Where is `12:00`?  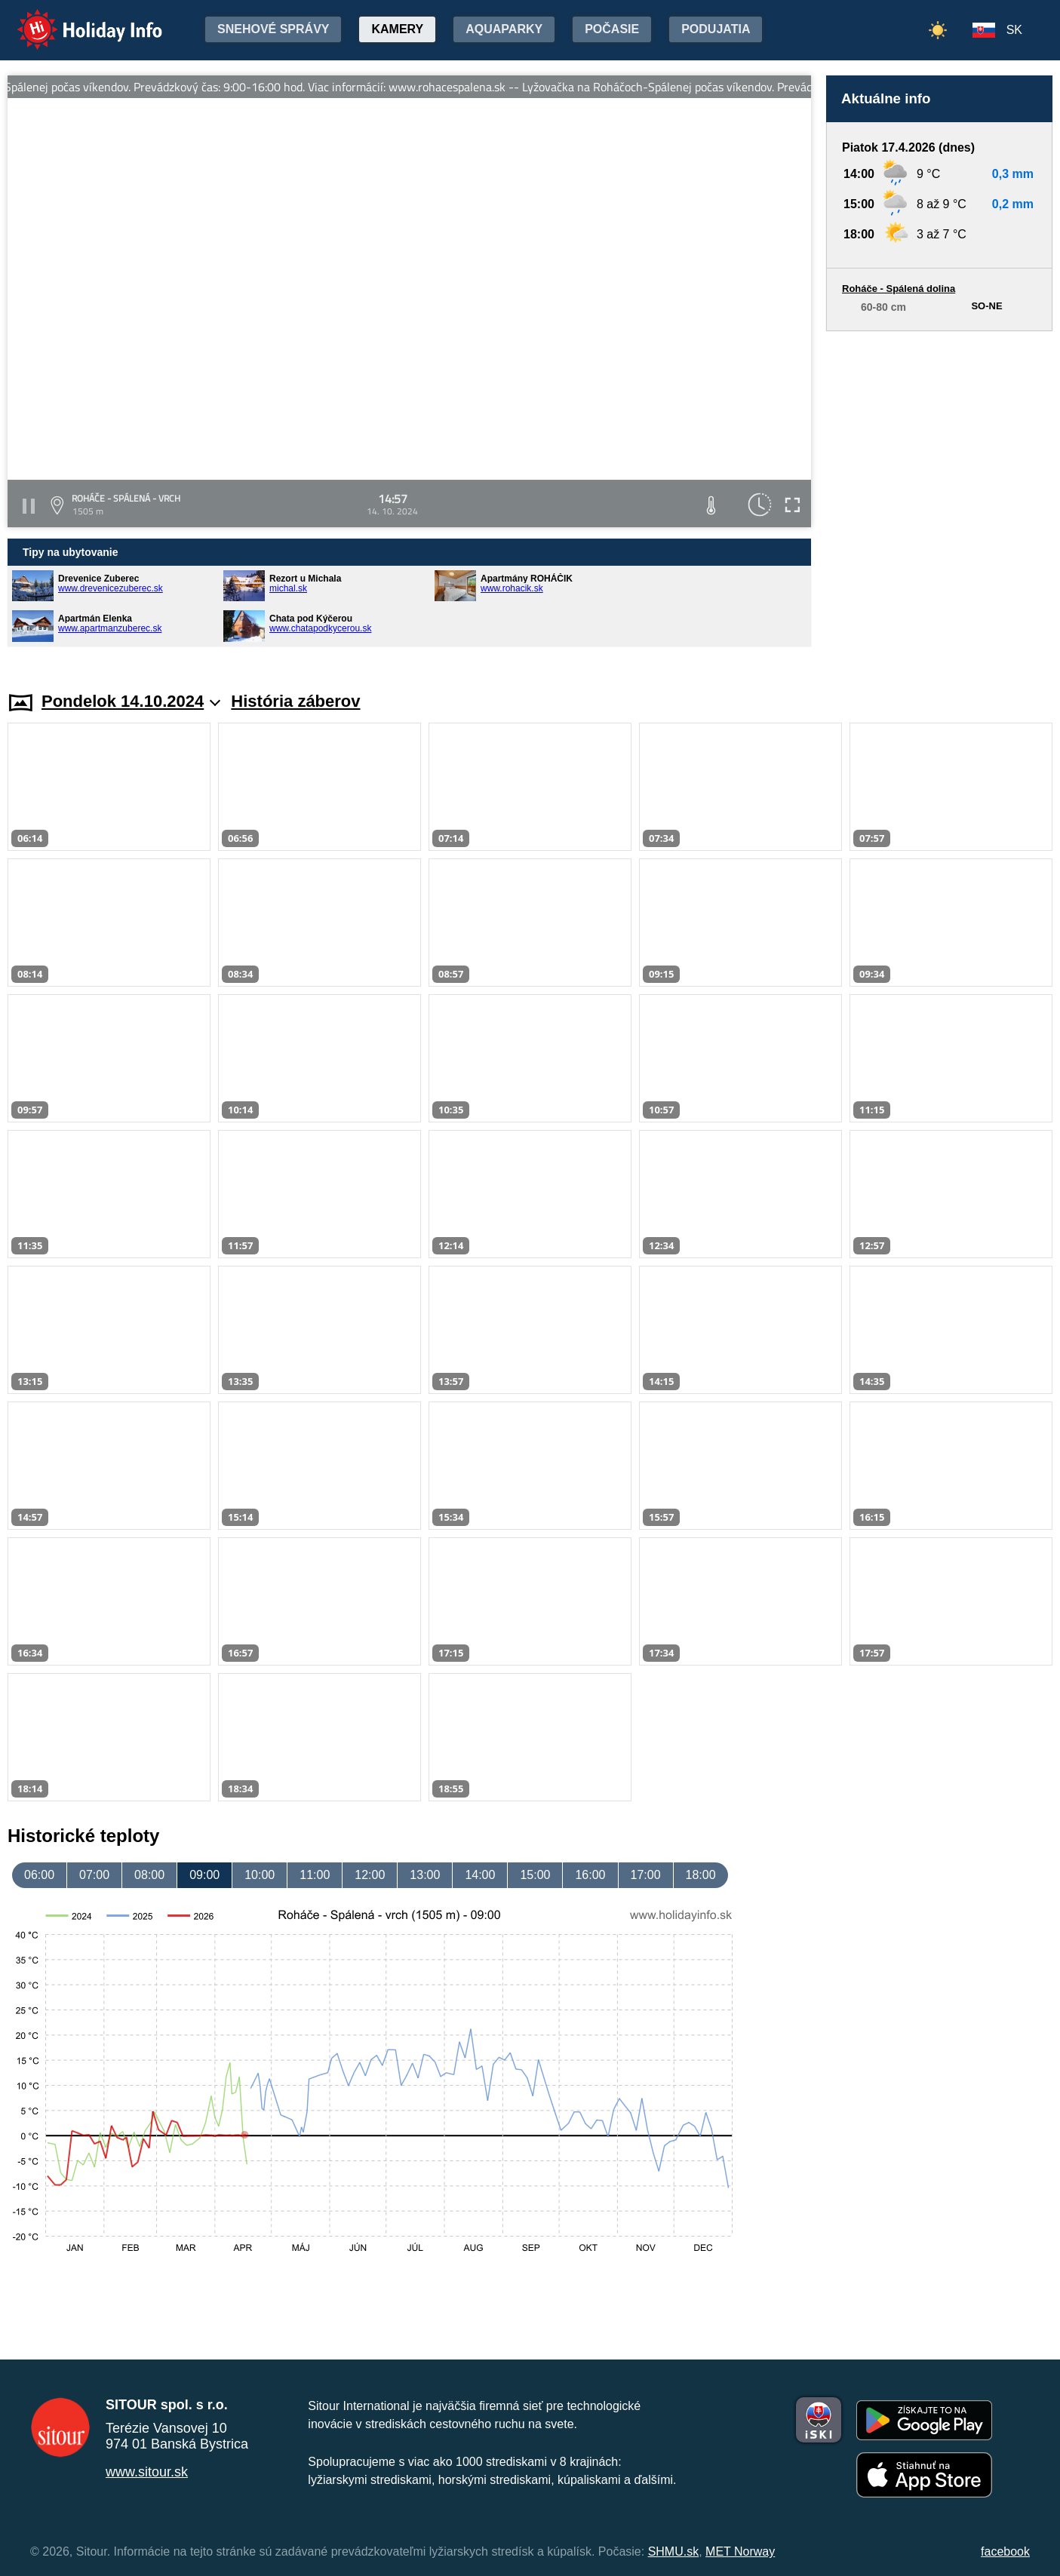
12:00 is located at coordinates (370, 1874).